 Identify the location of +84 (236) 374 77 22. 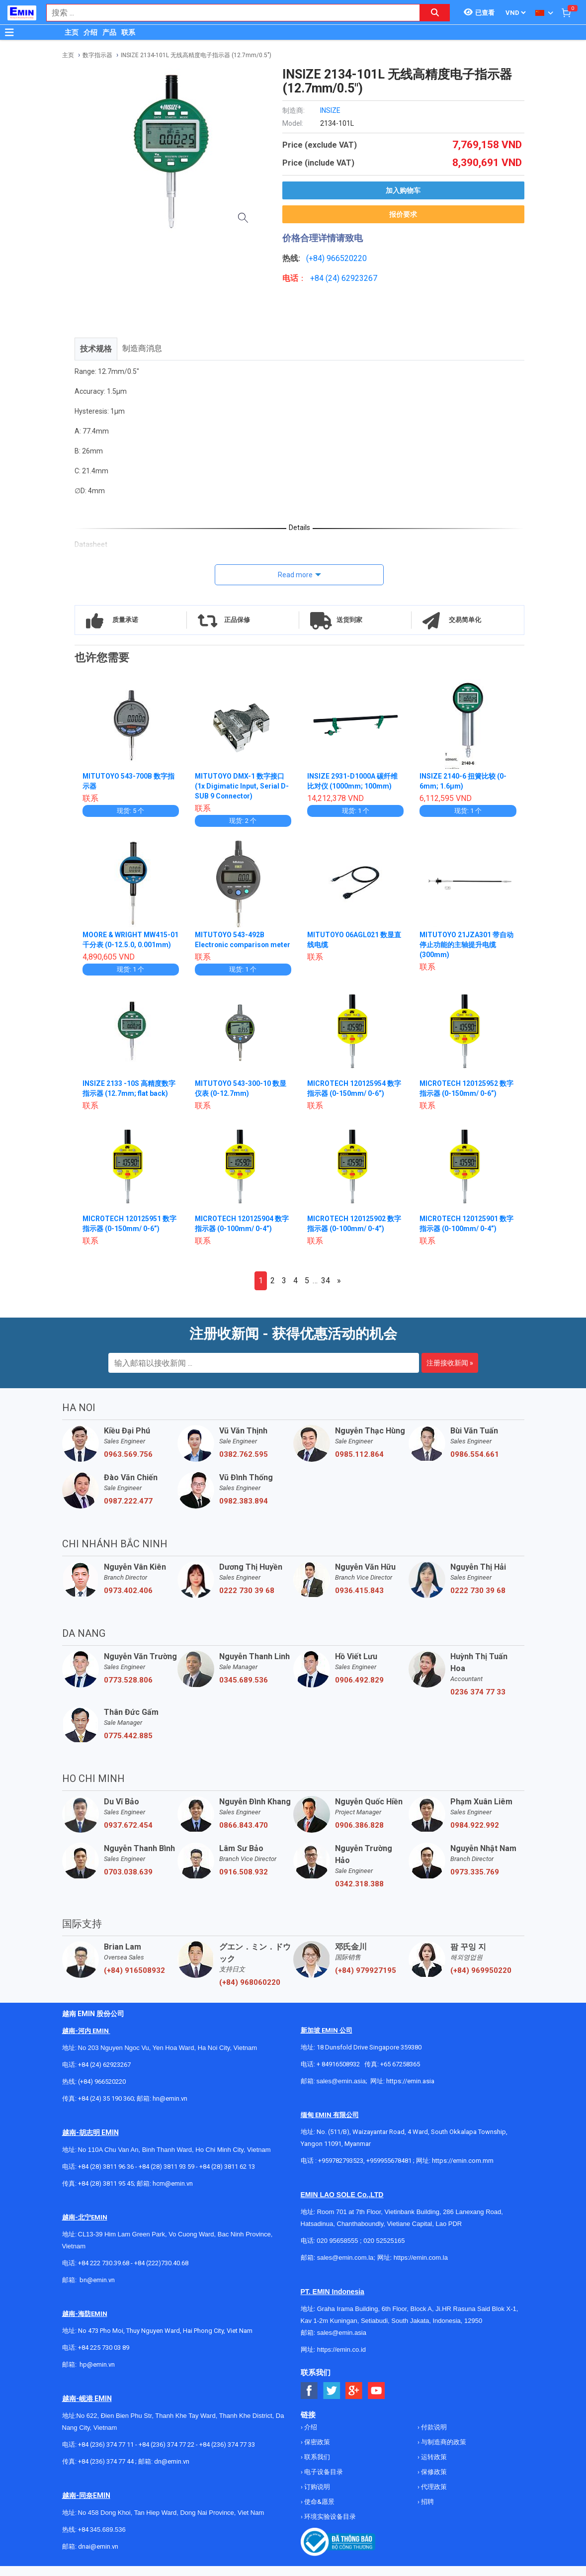
(166, 2454).